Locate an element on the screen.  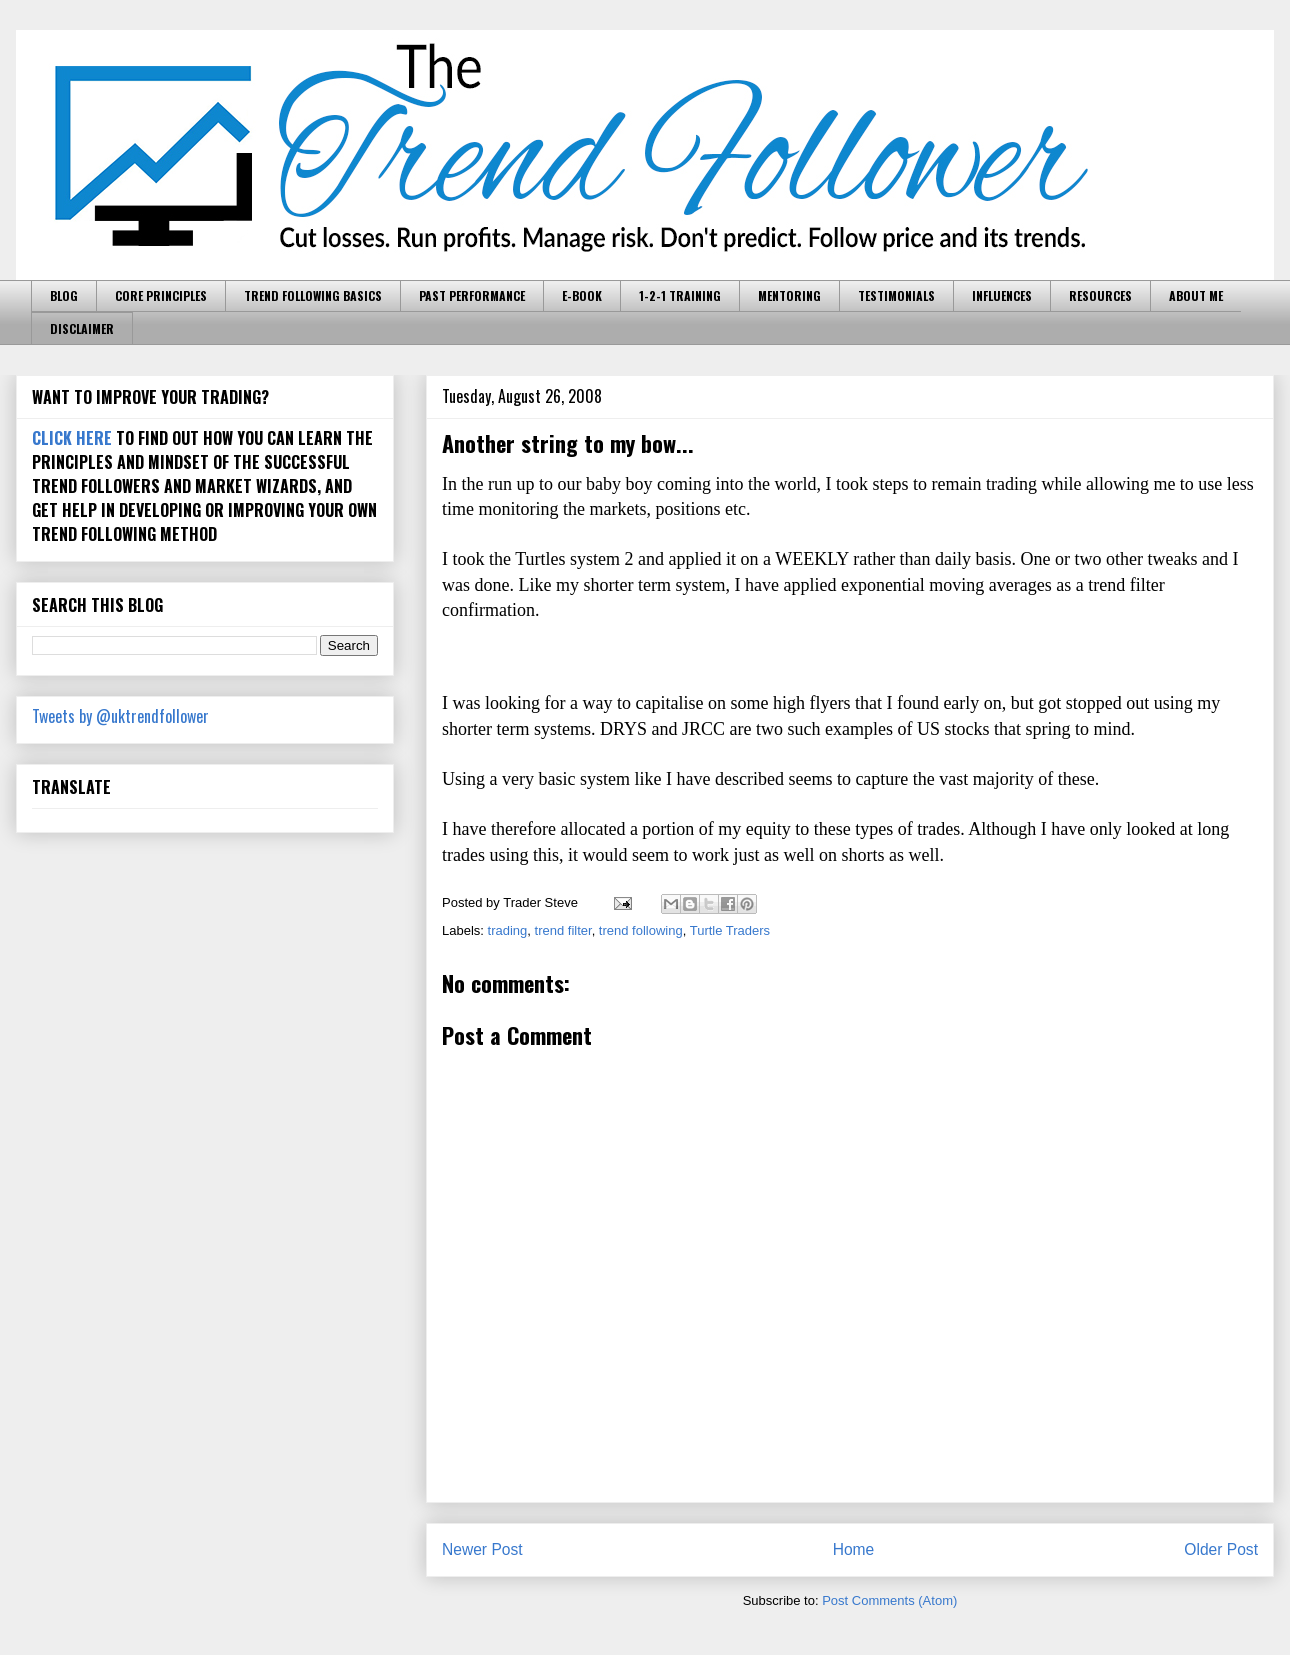
INFLUENCES is located at coordinates (1002, 295).